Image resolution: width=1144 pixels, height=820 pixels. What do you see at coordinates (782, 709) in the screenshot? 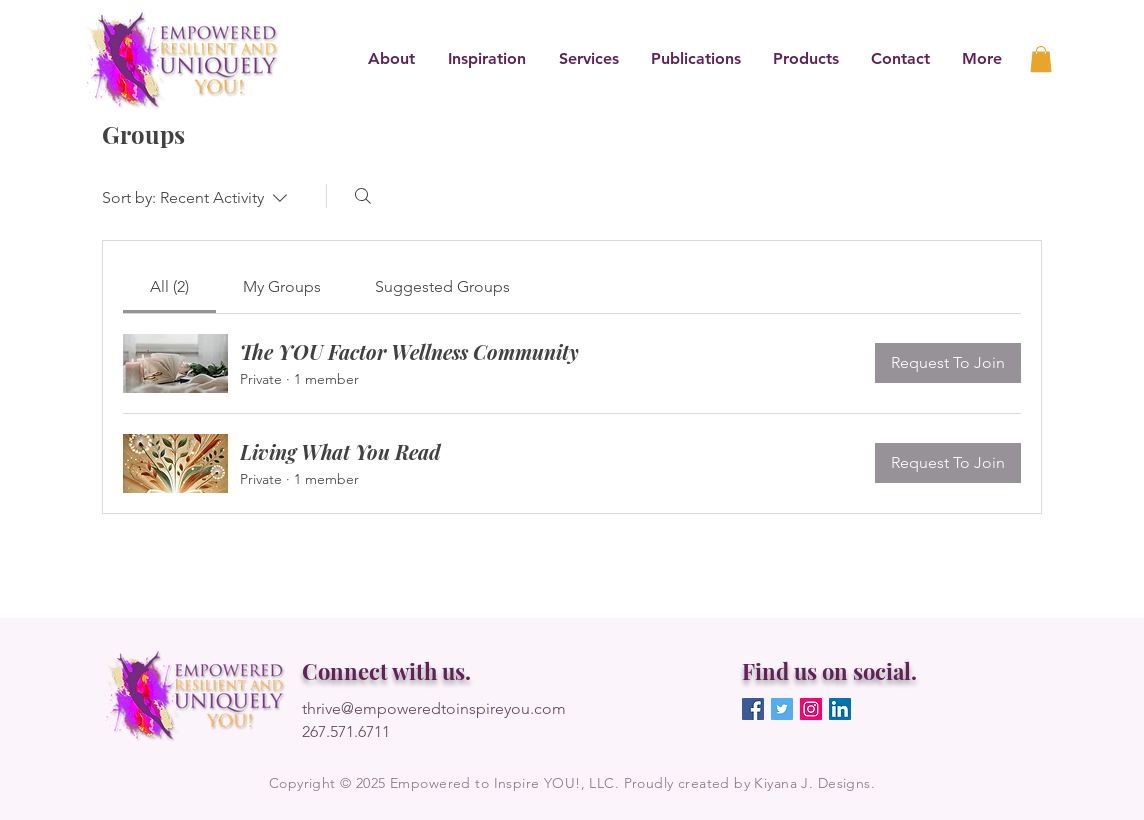
I see `[Twitter]` at bounding box center [782, 709].